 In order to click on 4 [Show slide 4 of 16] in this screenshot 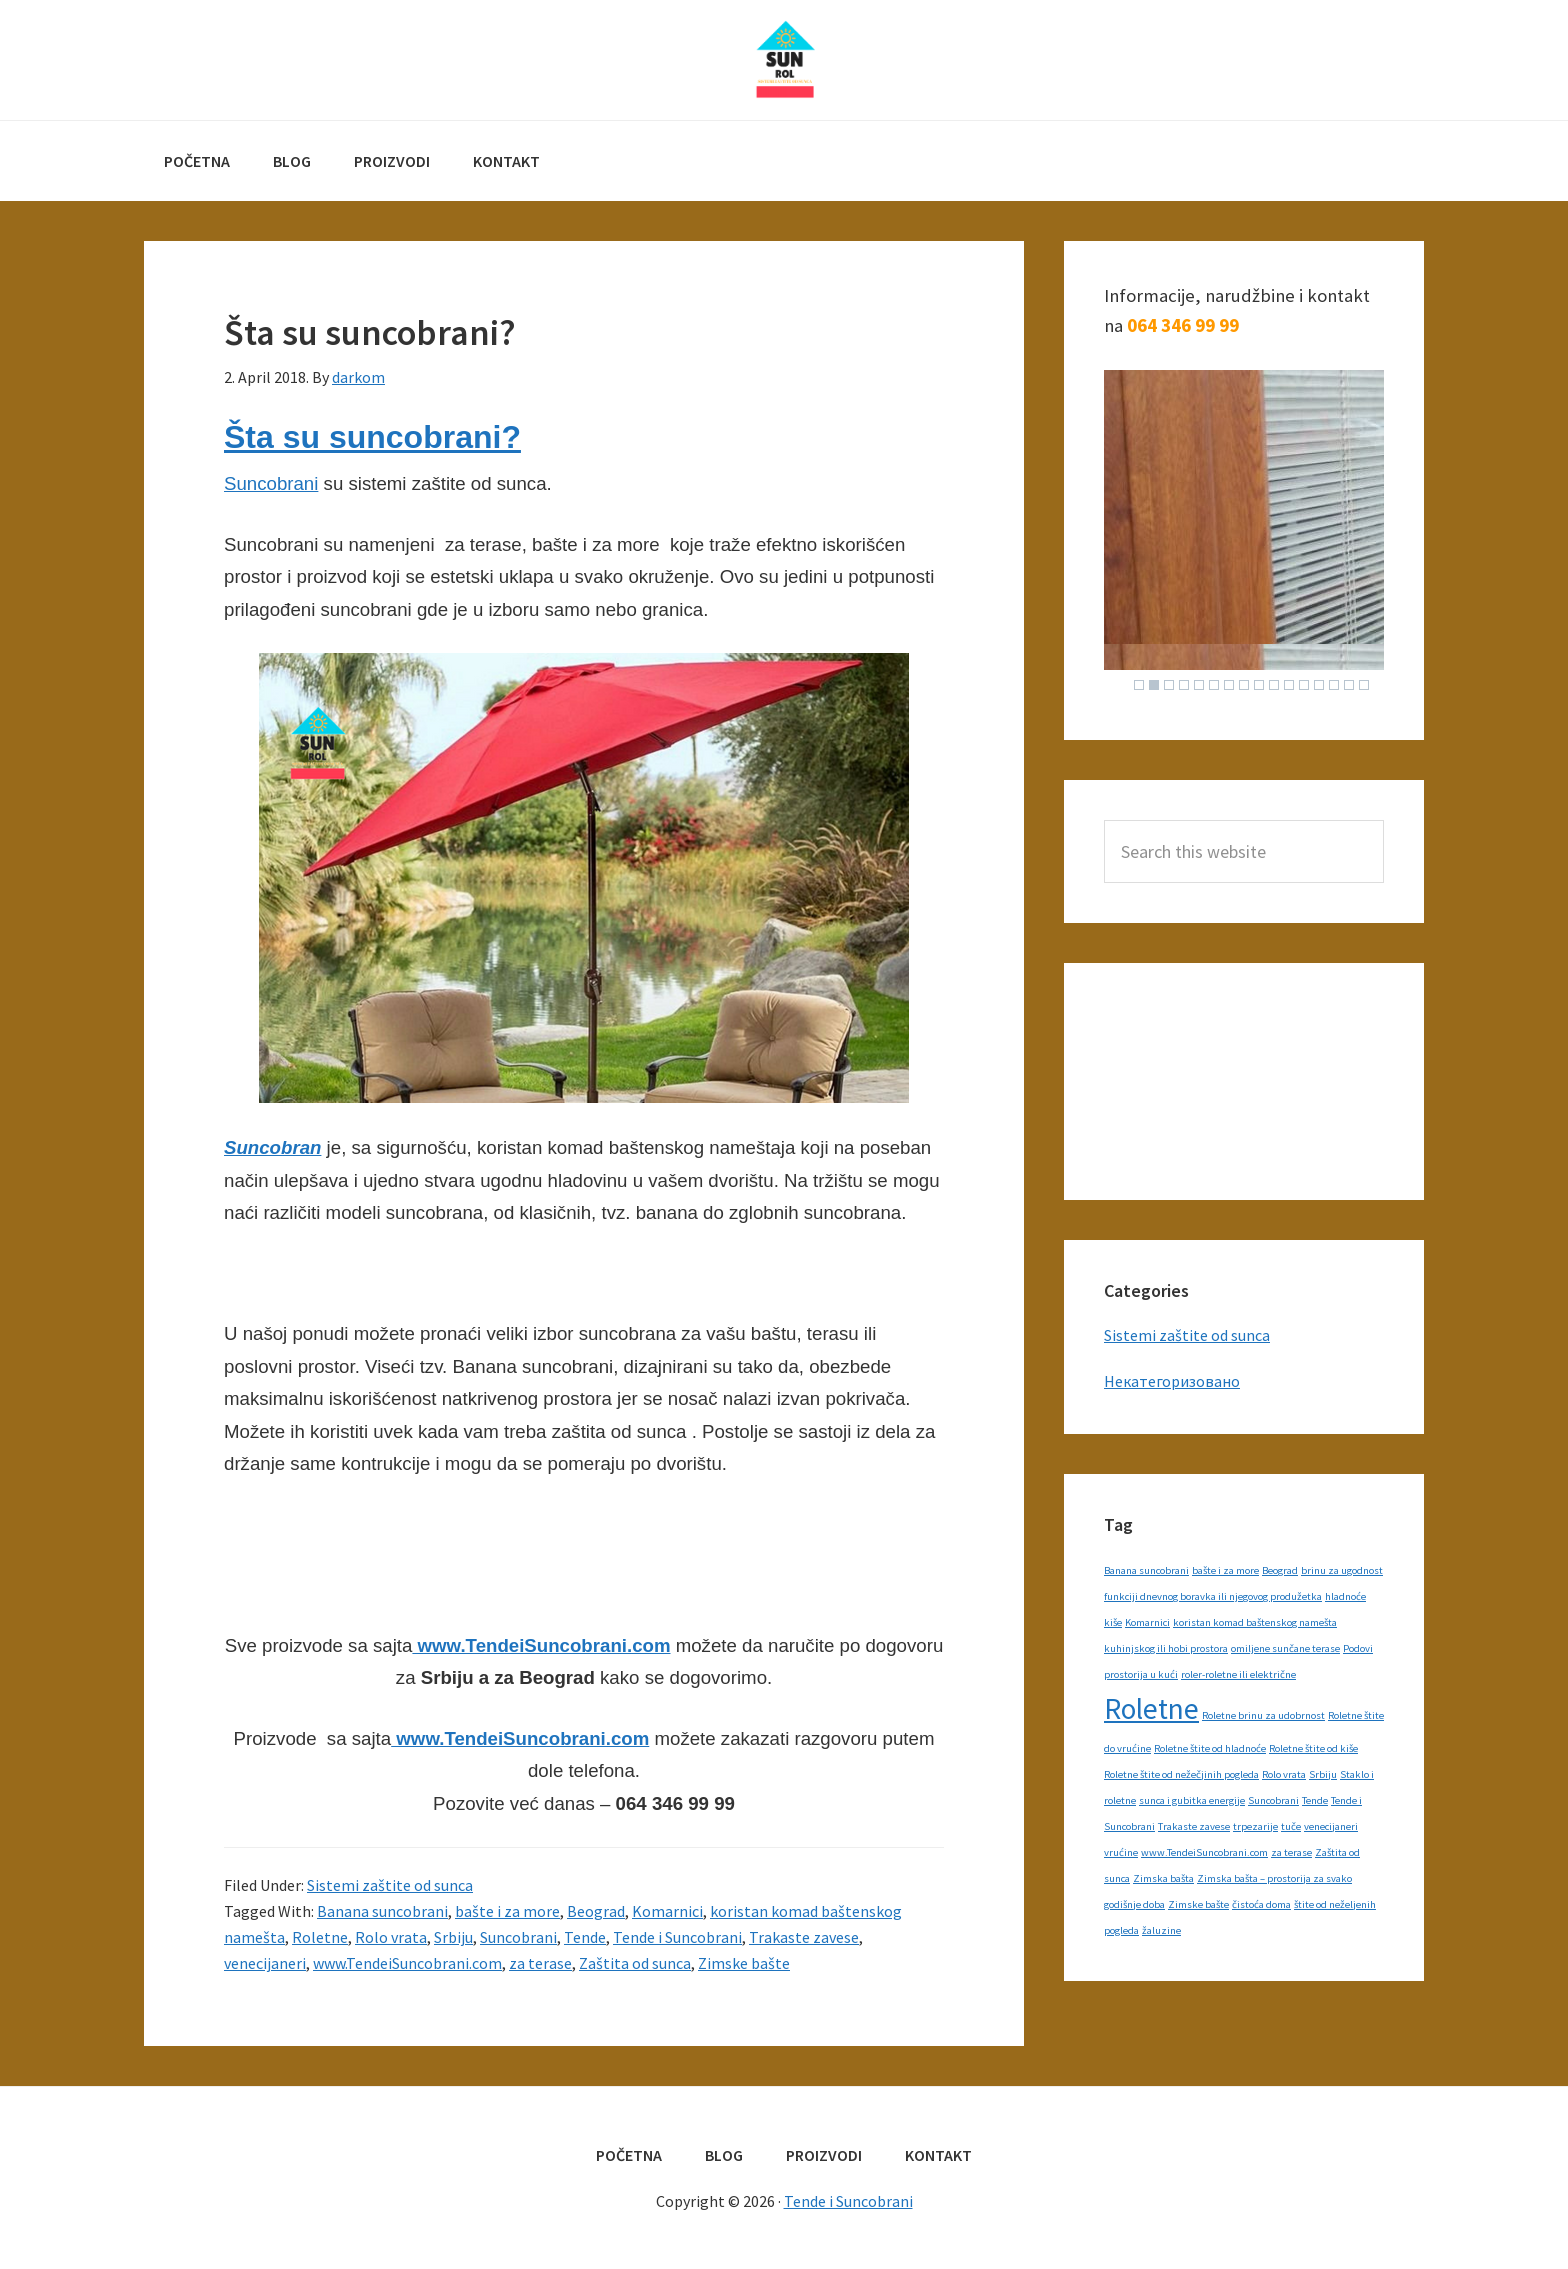, I will do `click(1184, 685)`.